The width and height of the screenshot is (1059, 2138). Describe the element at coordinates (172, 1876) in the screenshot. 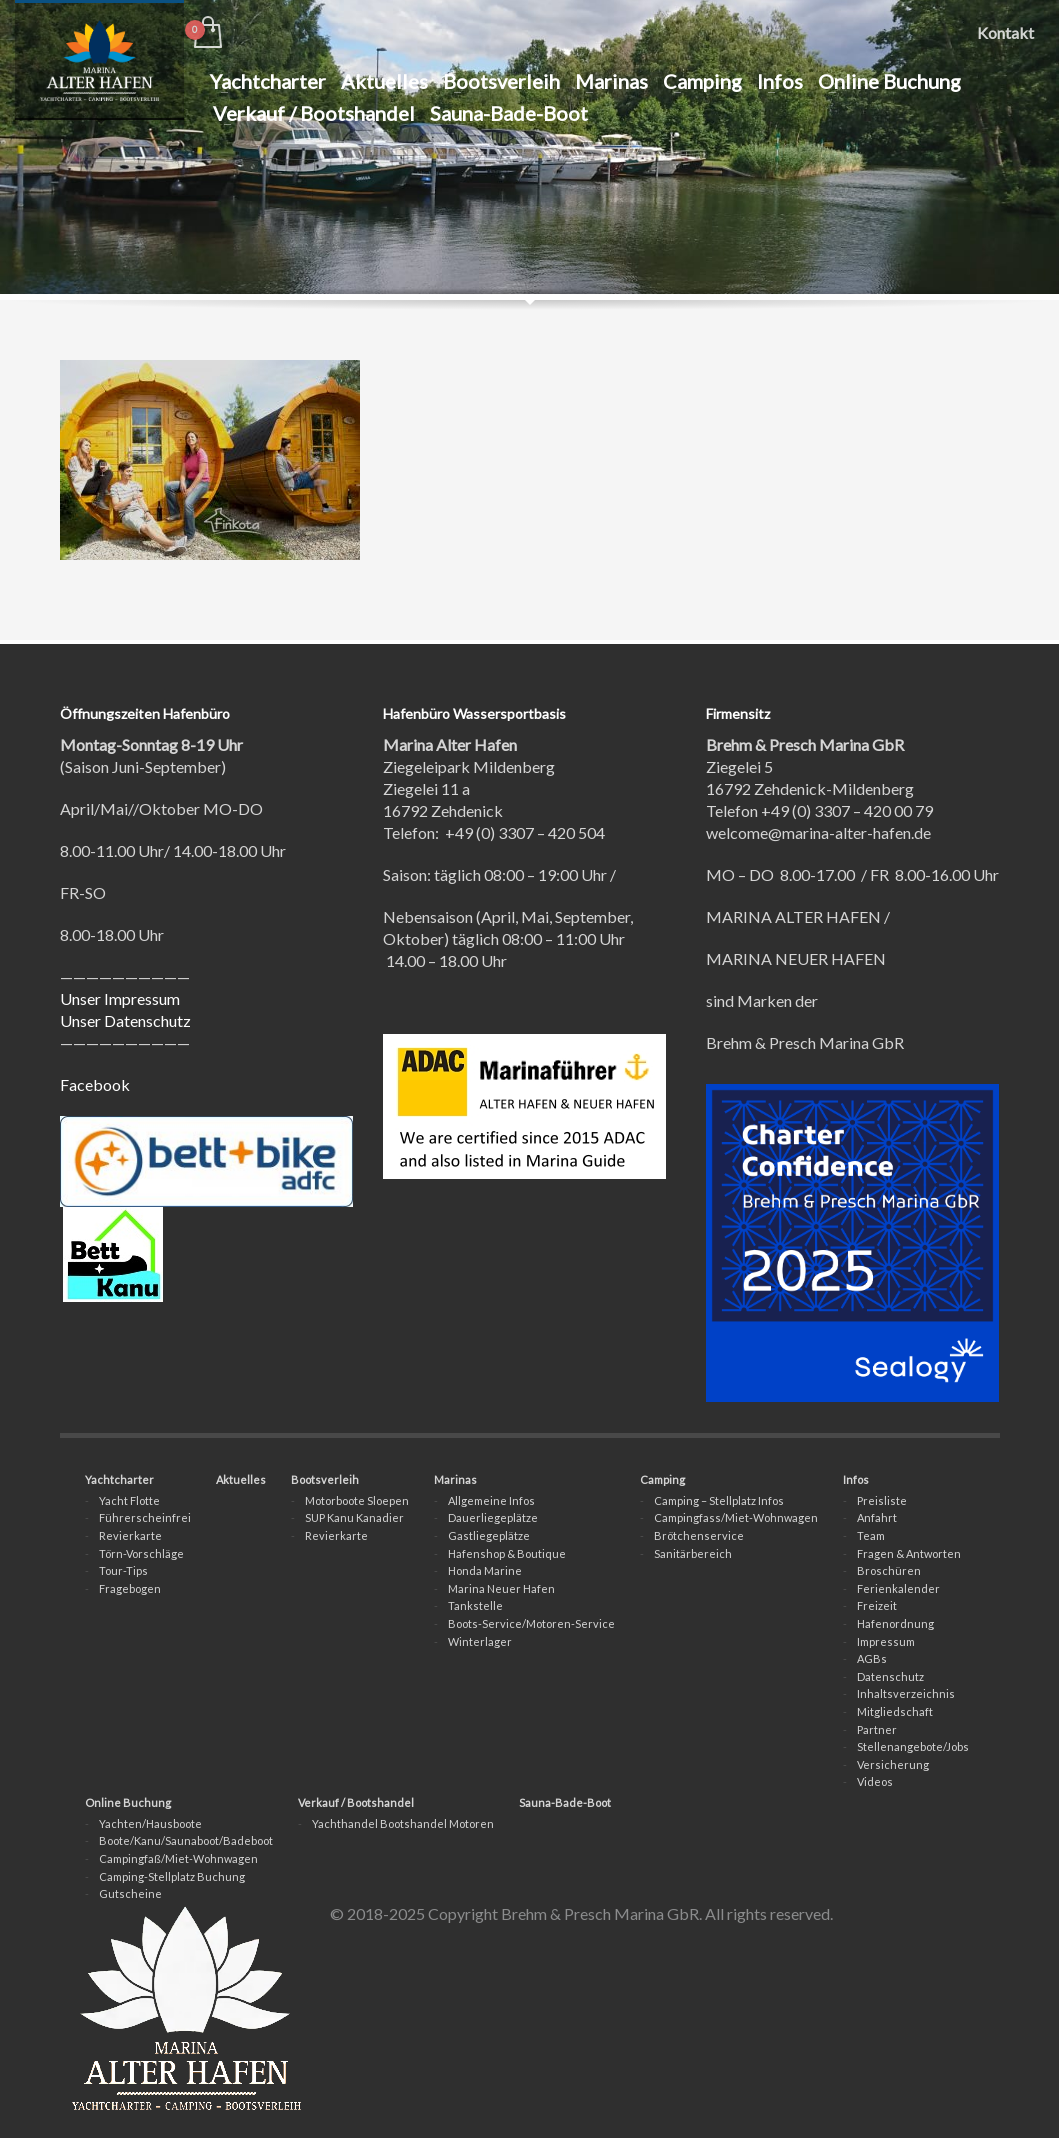

I see `Camping-Stellplatz Buchung` at that location.